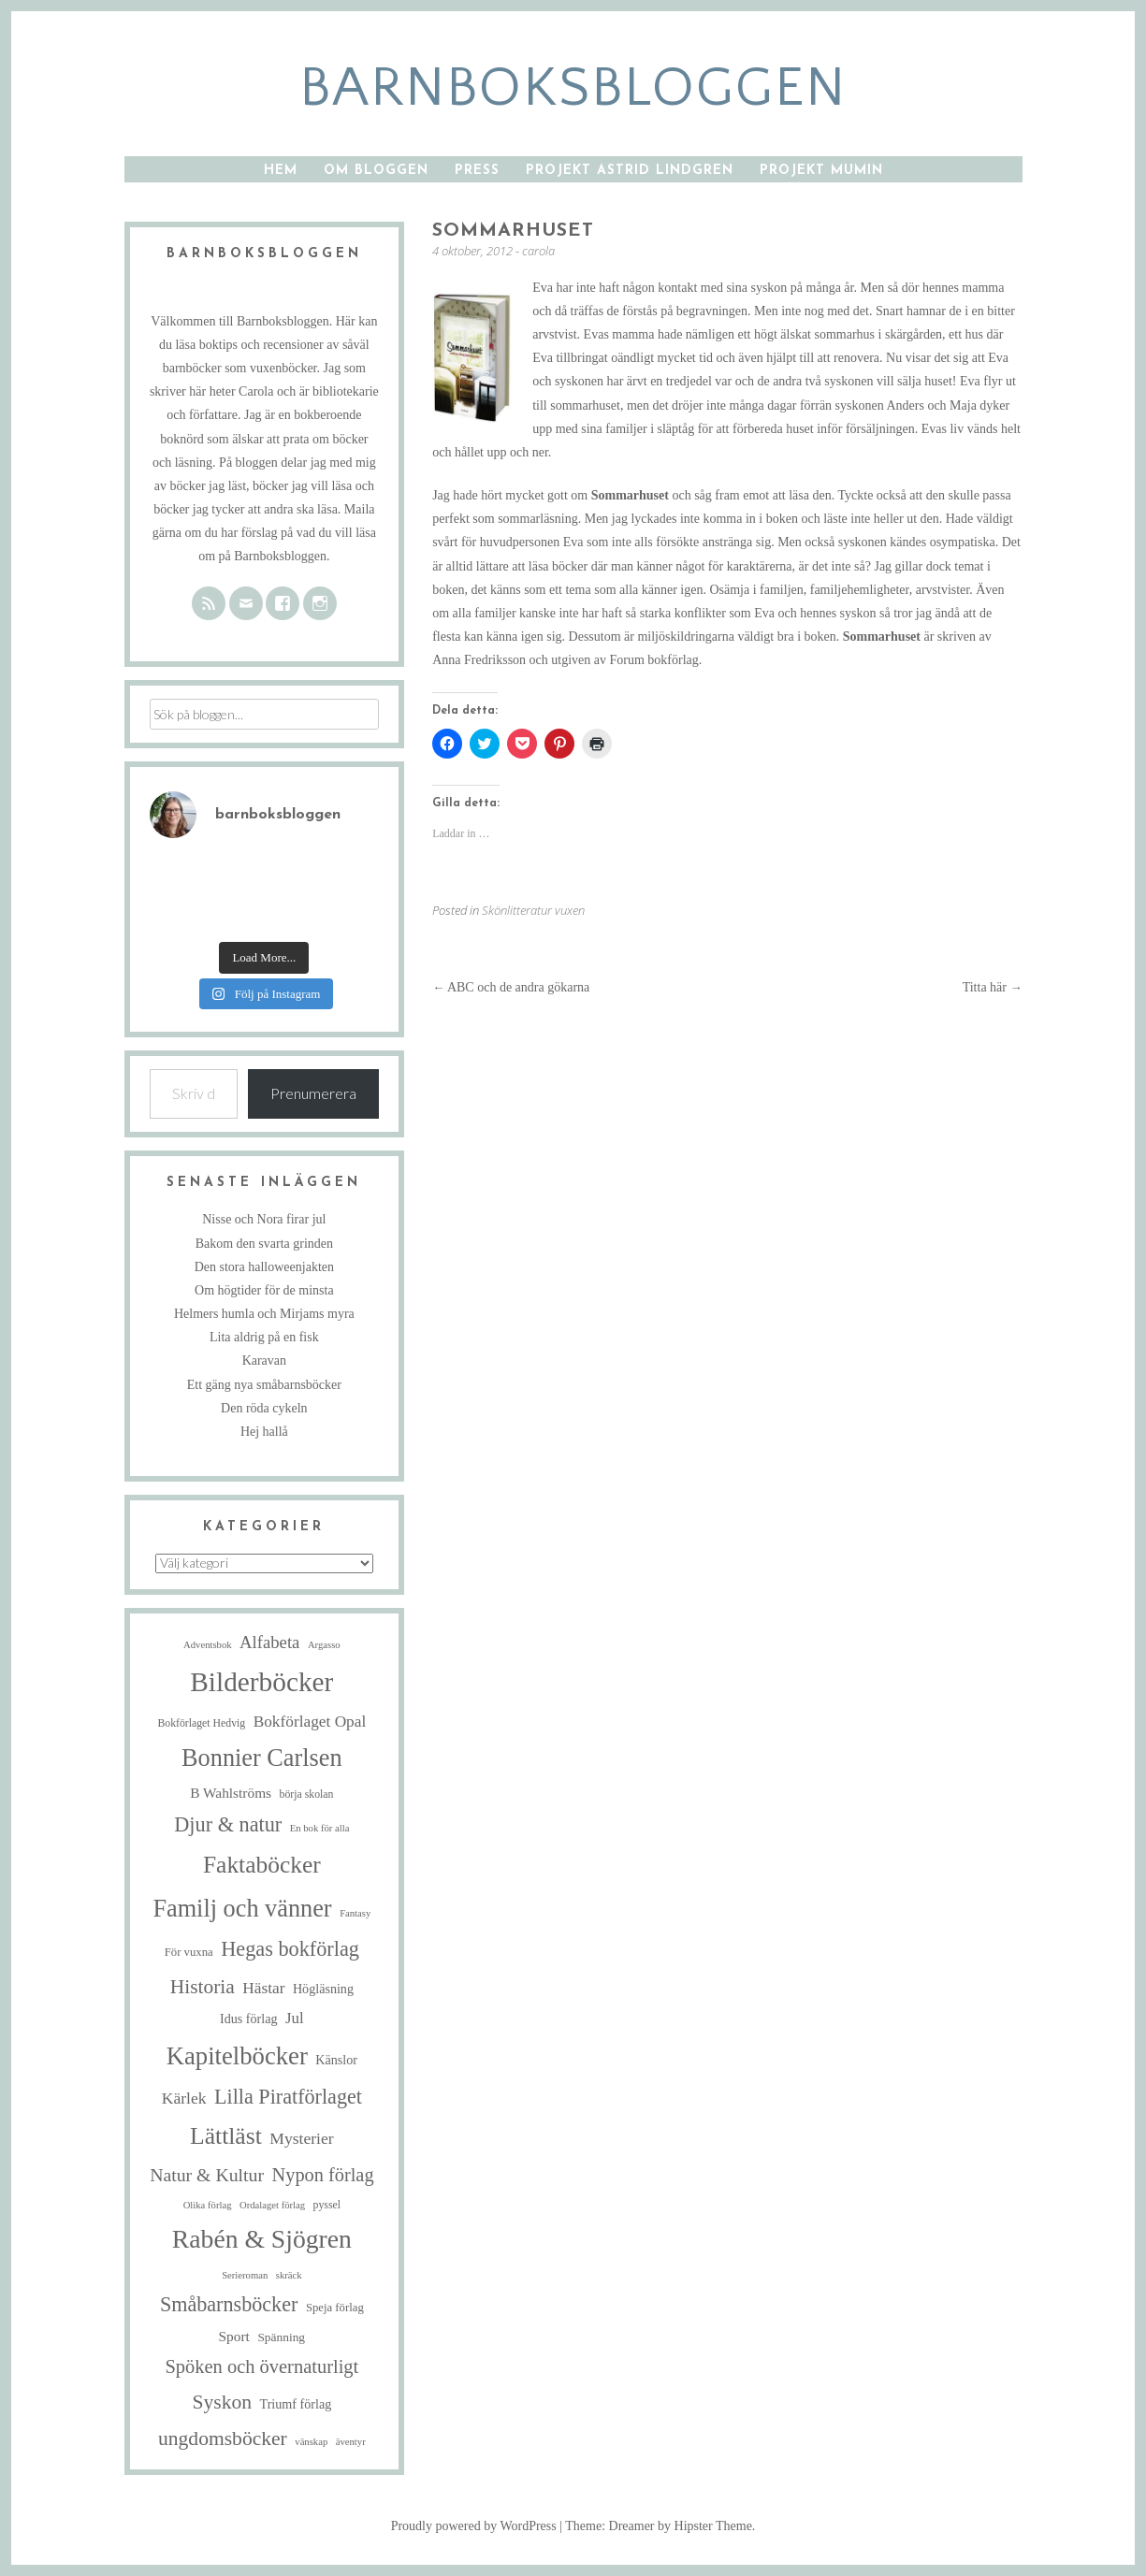 The height and width of the screenshot is (2576, 1146). I want to click on Hej hallå, so click(264, 1432).